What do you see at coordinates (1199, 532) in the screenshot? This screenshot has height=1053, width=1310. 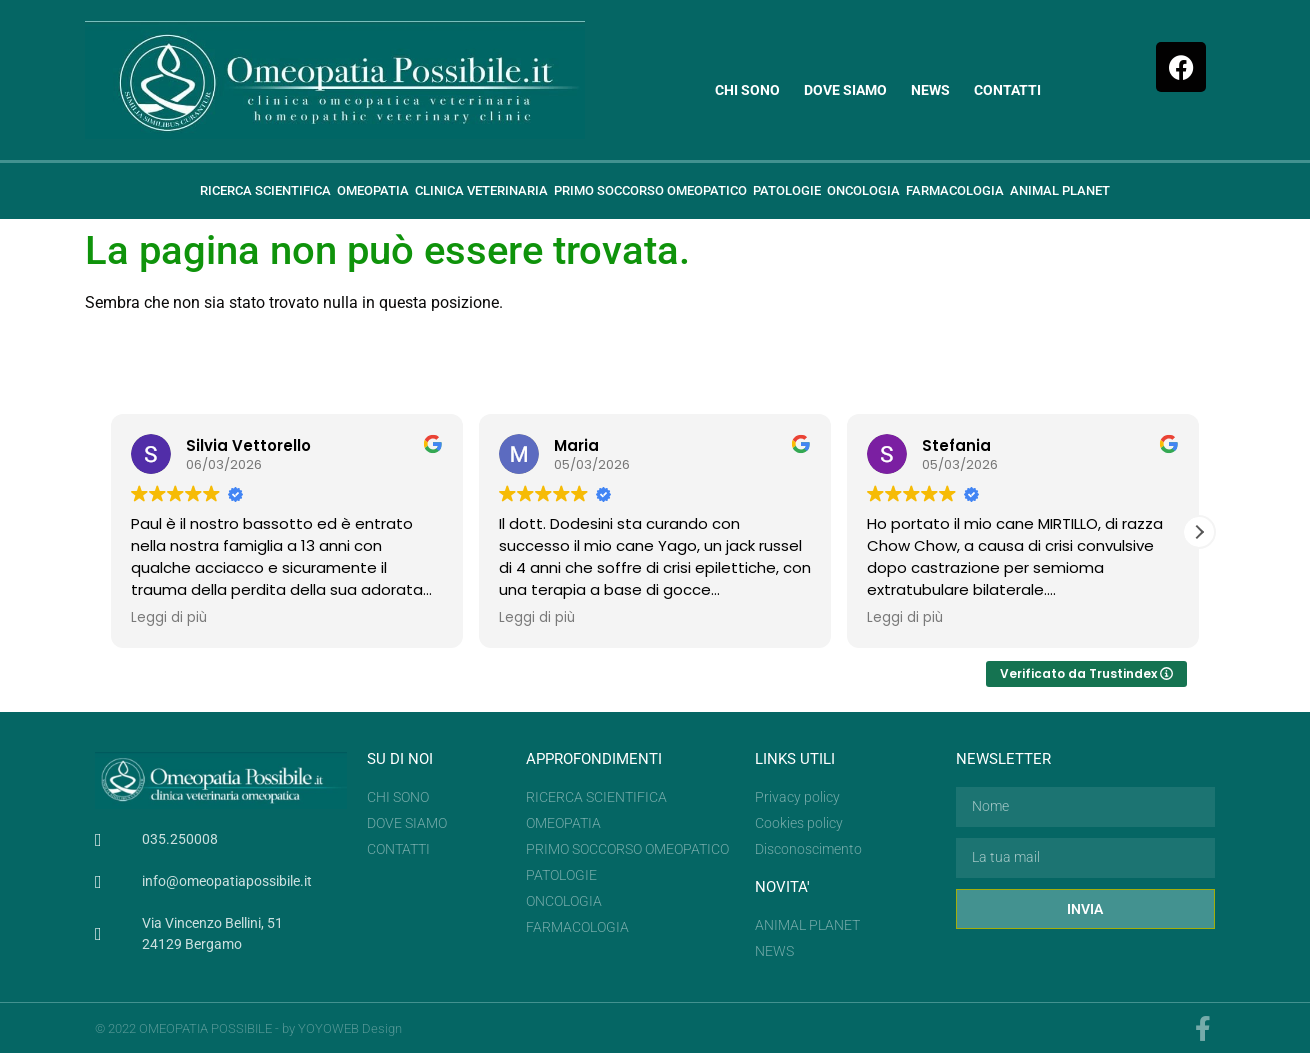 I see `[button]` at bounding box center [1199, 532].